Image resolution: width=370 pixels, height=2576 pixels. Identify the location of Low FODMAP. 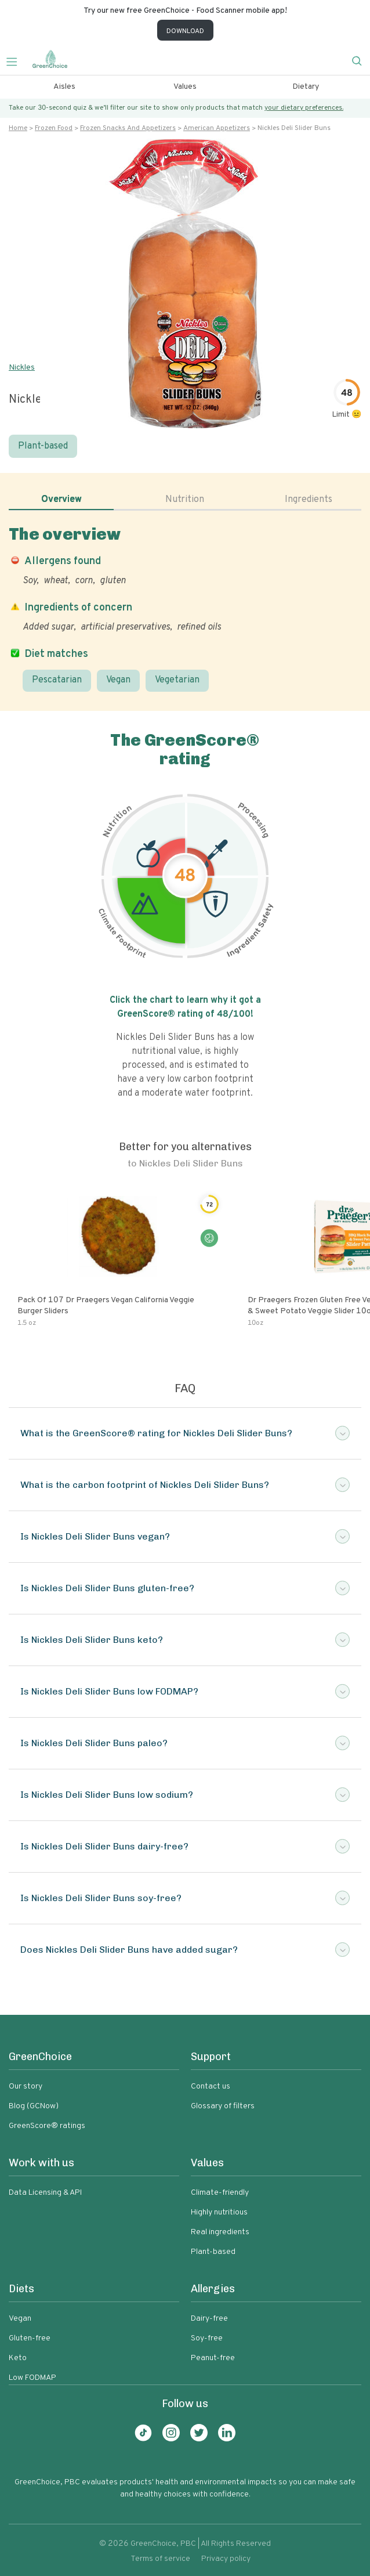
(32, 2378).